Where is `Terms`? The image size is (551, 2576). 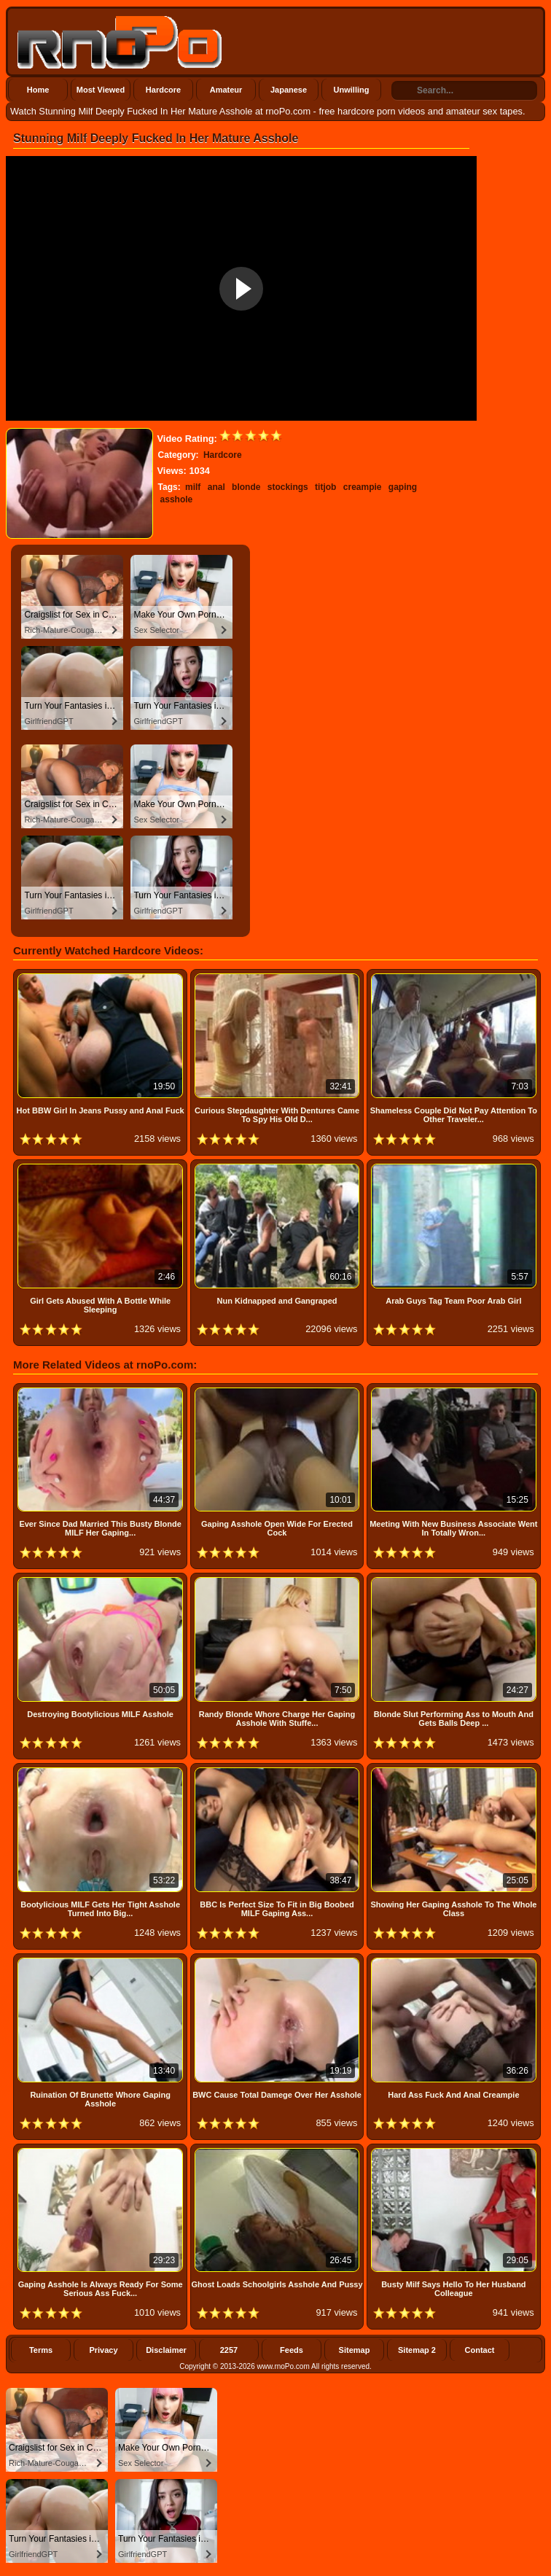
Terms is located at coordinates (40, 2350).